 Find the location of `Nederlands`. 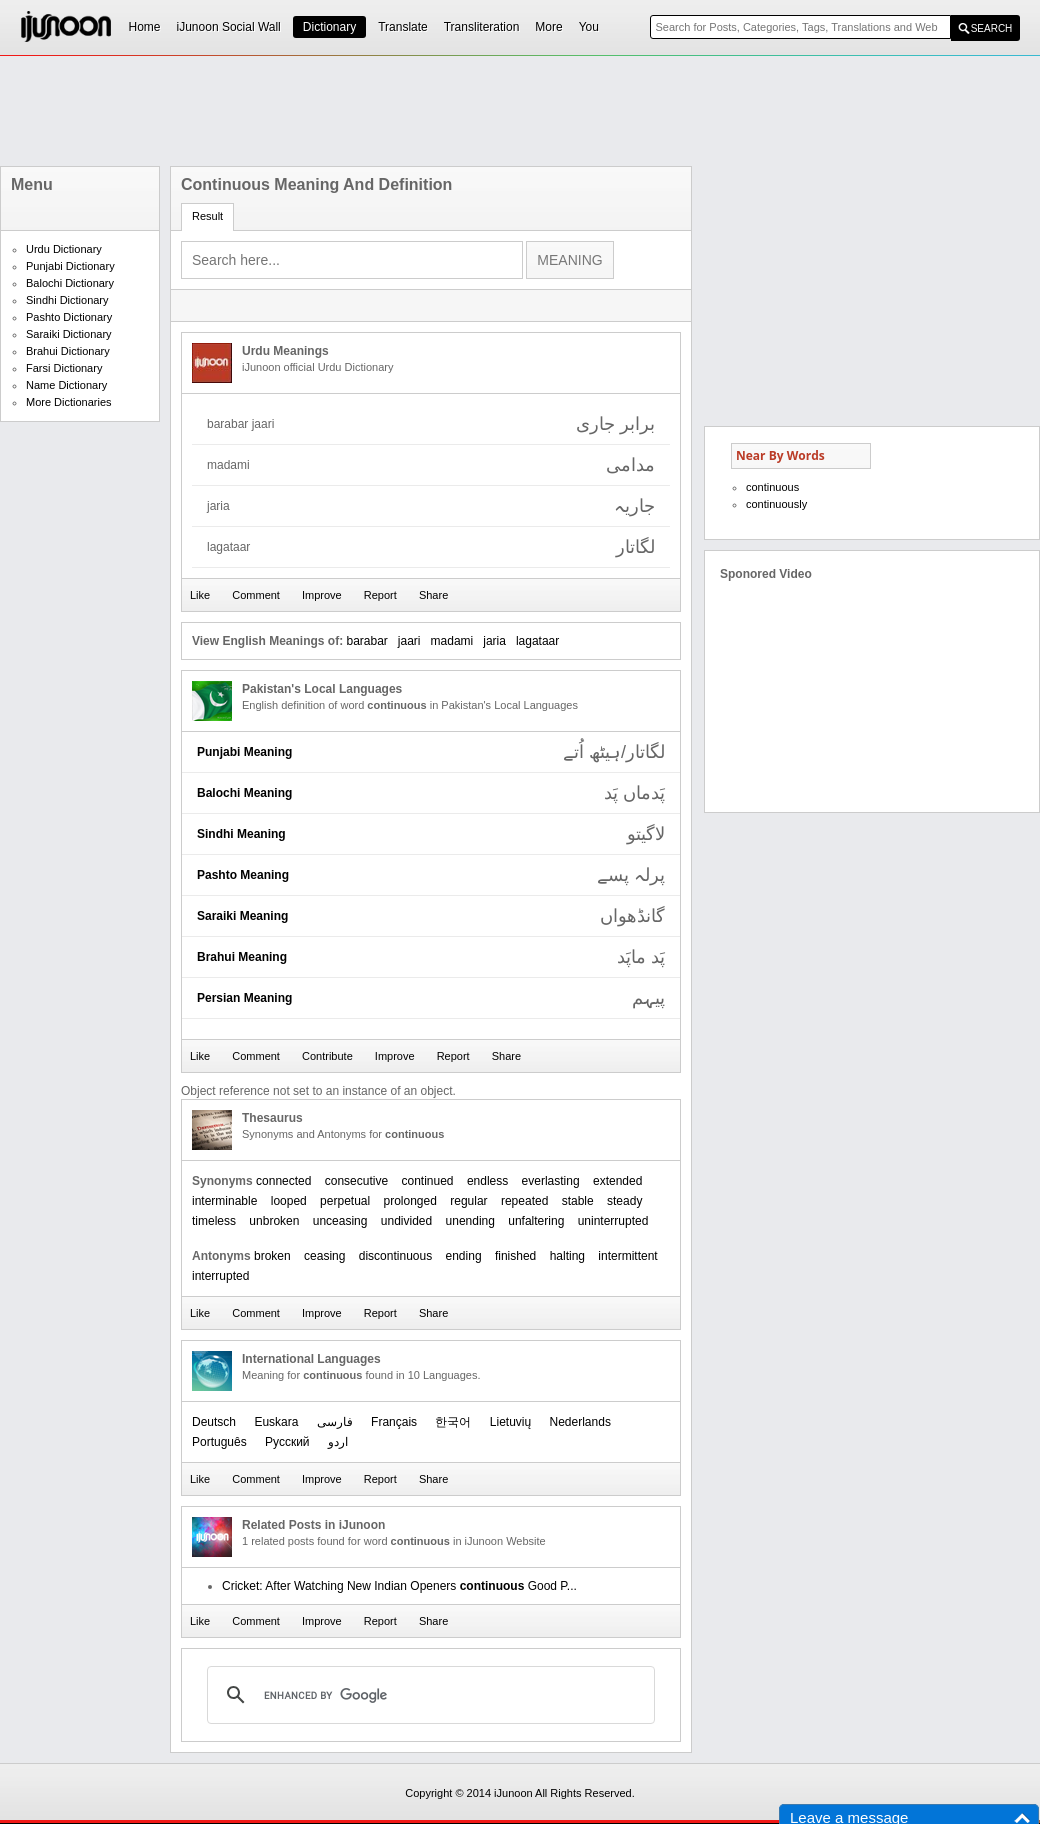

Nederlands is located at coordinates (580, 1422).